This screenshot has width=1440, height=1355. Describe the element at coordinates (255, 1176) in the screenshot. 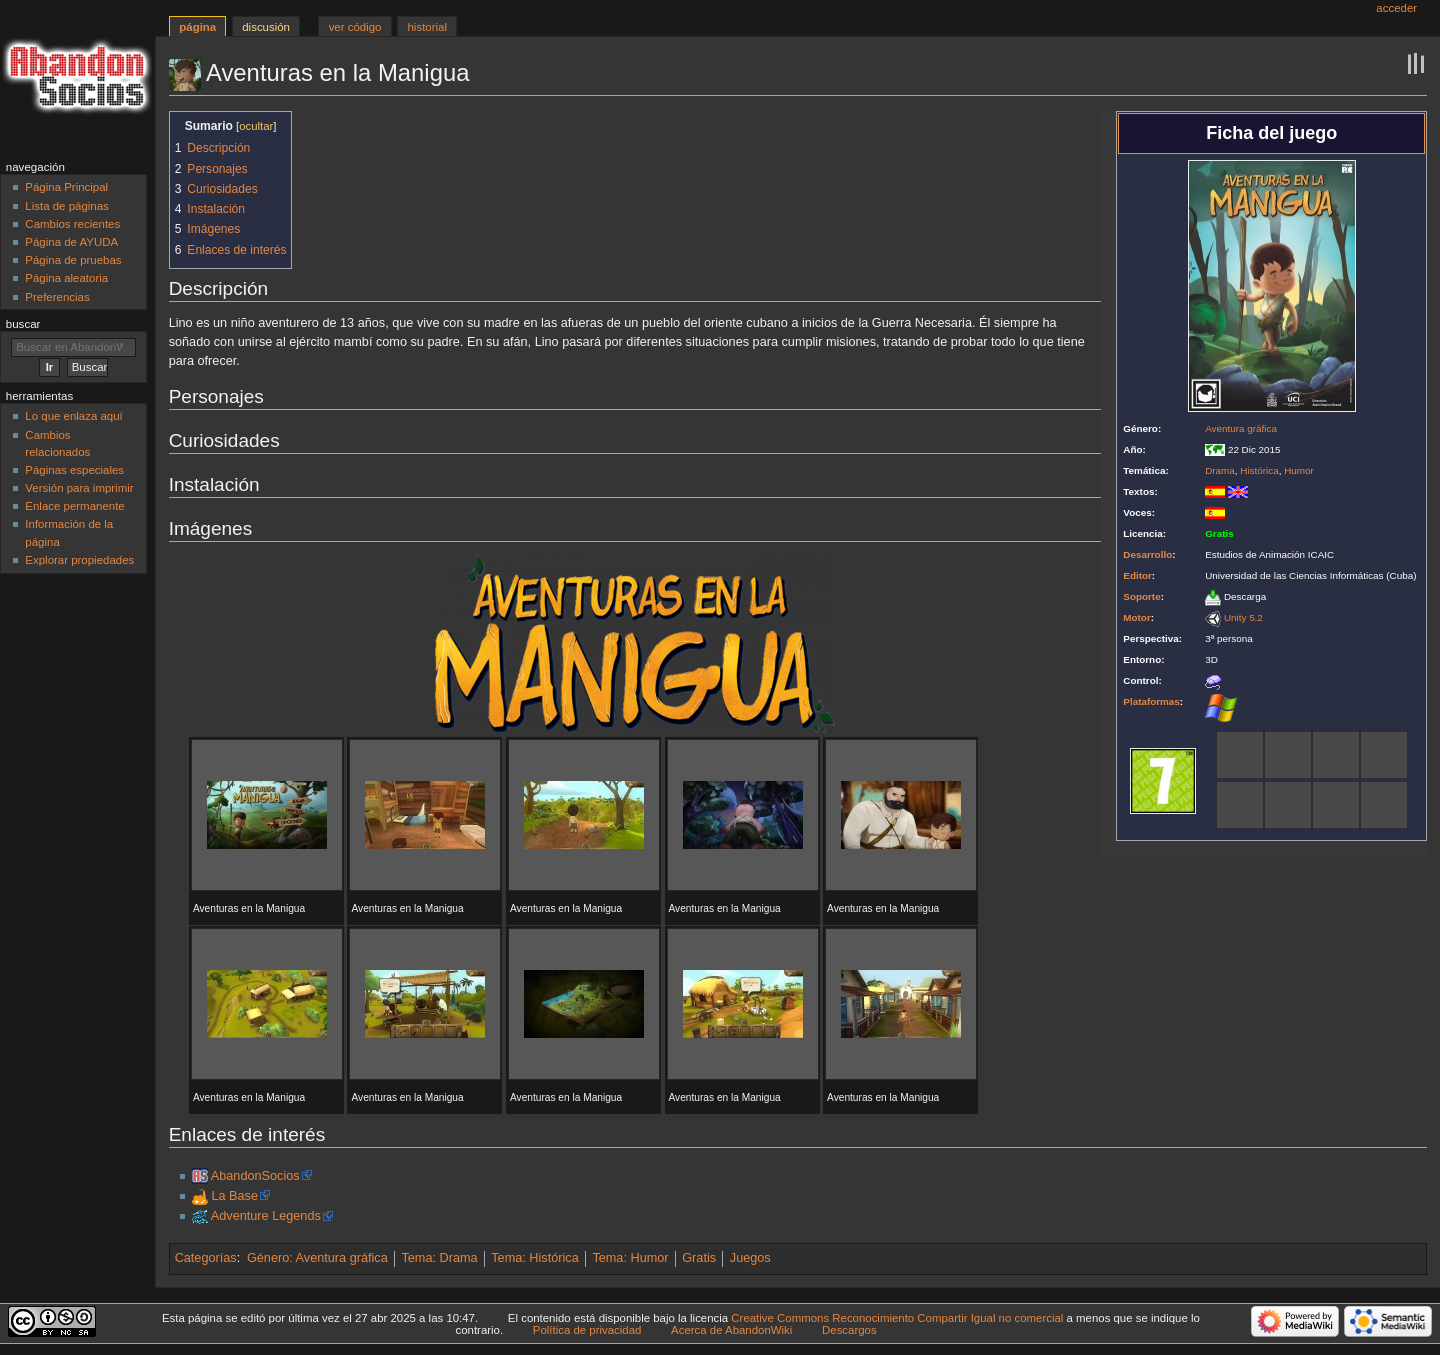

I see `AbandonSocios` at that location.